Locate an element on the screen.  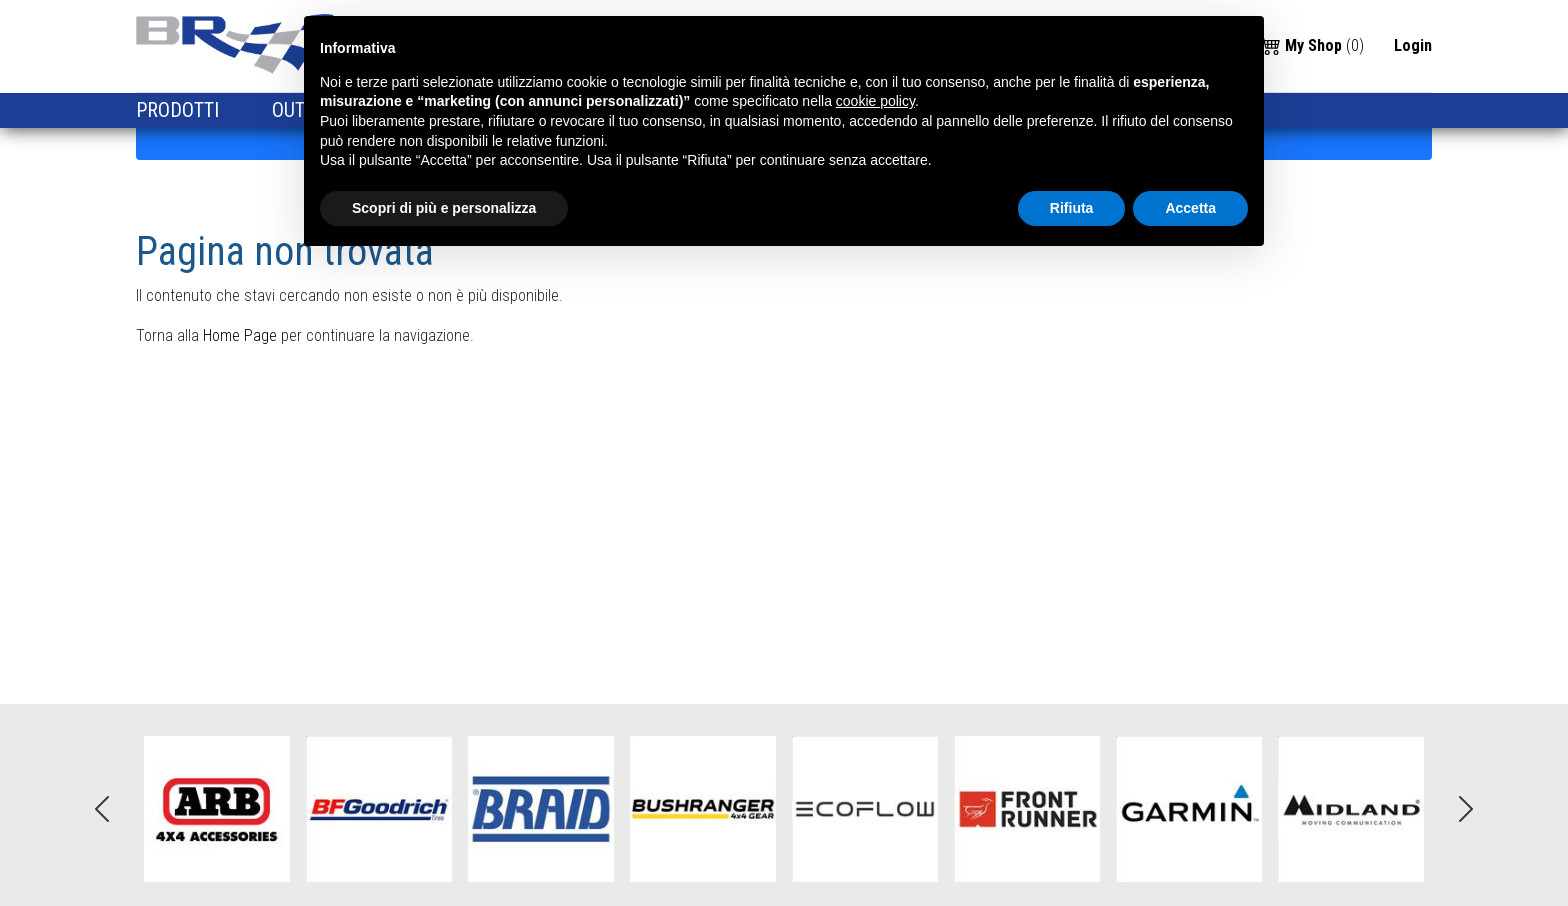
Home Page is located at coordinates (240, 335).